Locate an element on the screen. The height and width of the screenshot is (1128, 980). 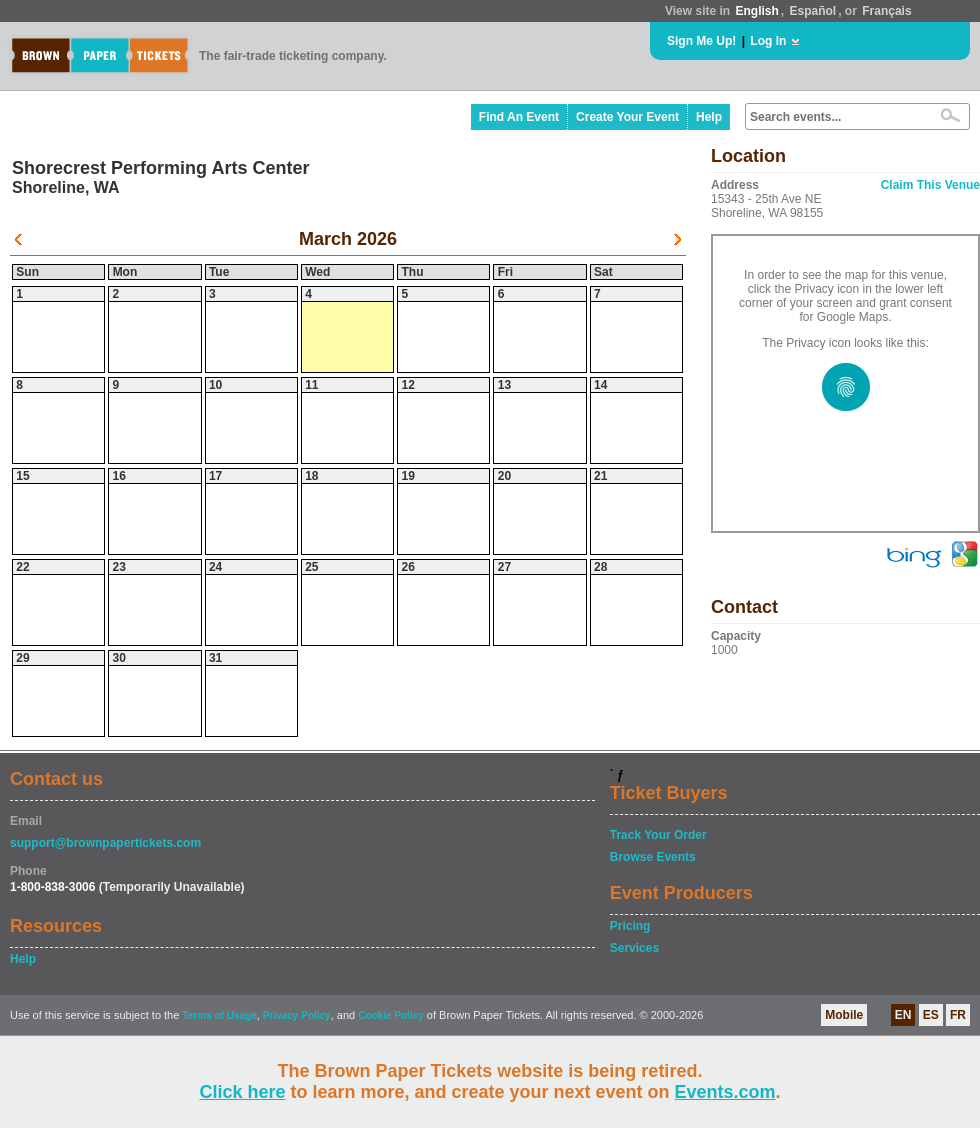
English is located at coordinates (756, 11).